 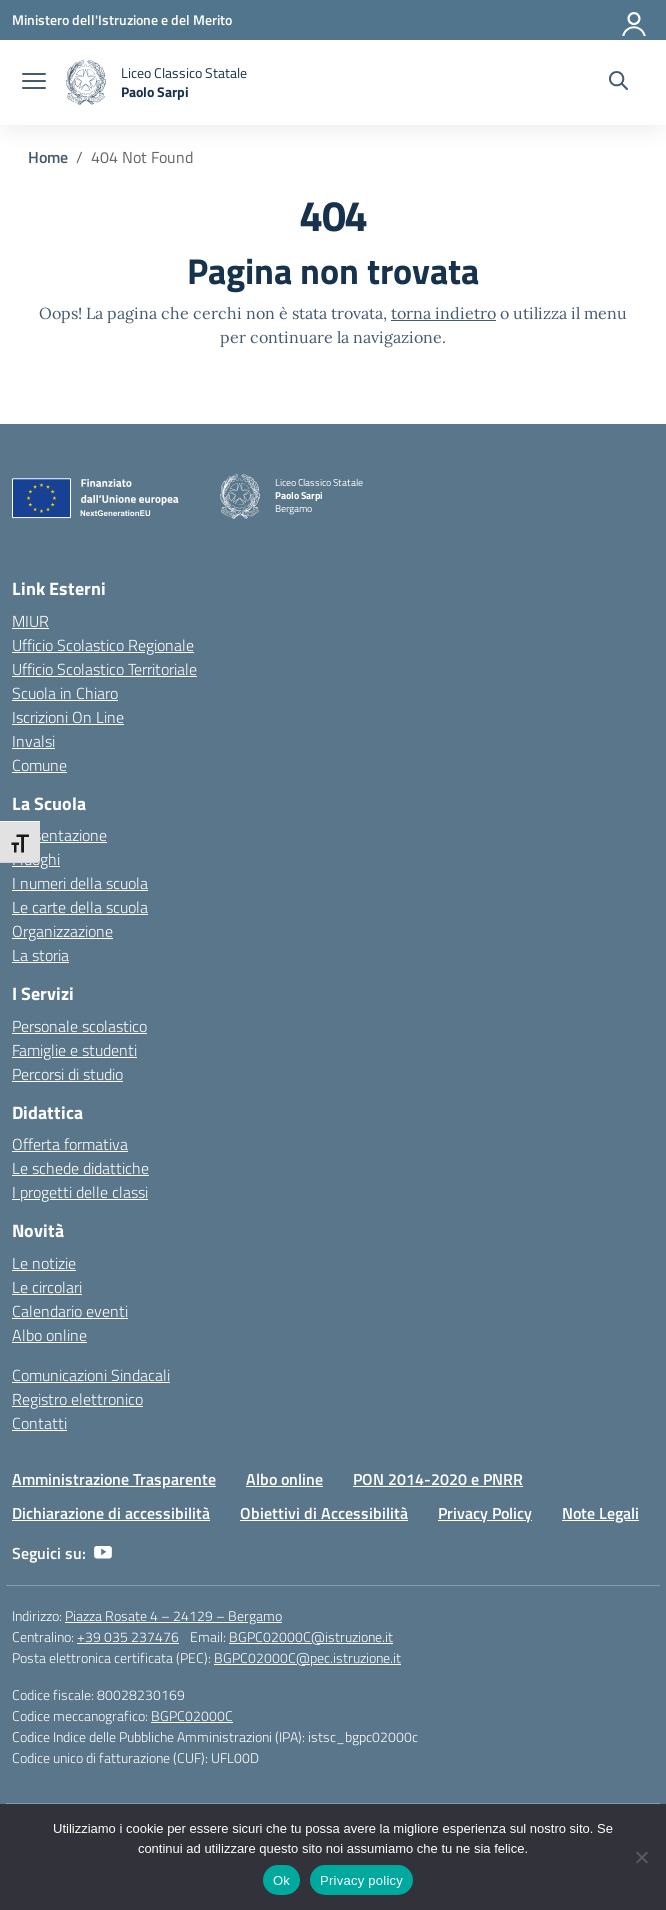 What do you see at coordinates (62, 931) in the screenshot?
I see `Organizzazione` at bounding box center [62, 931].